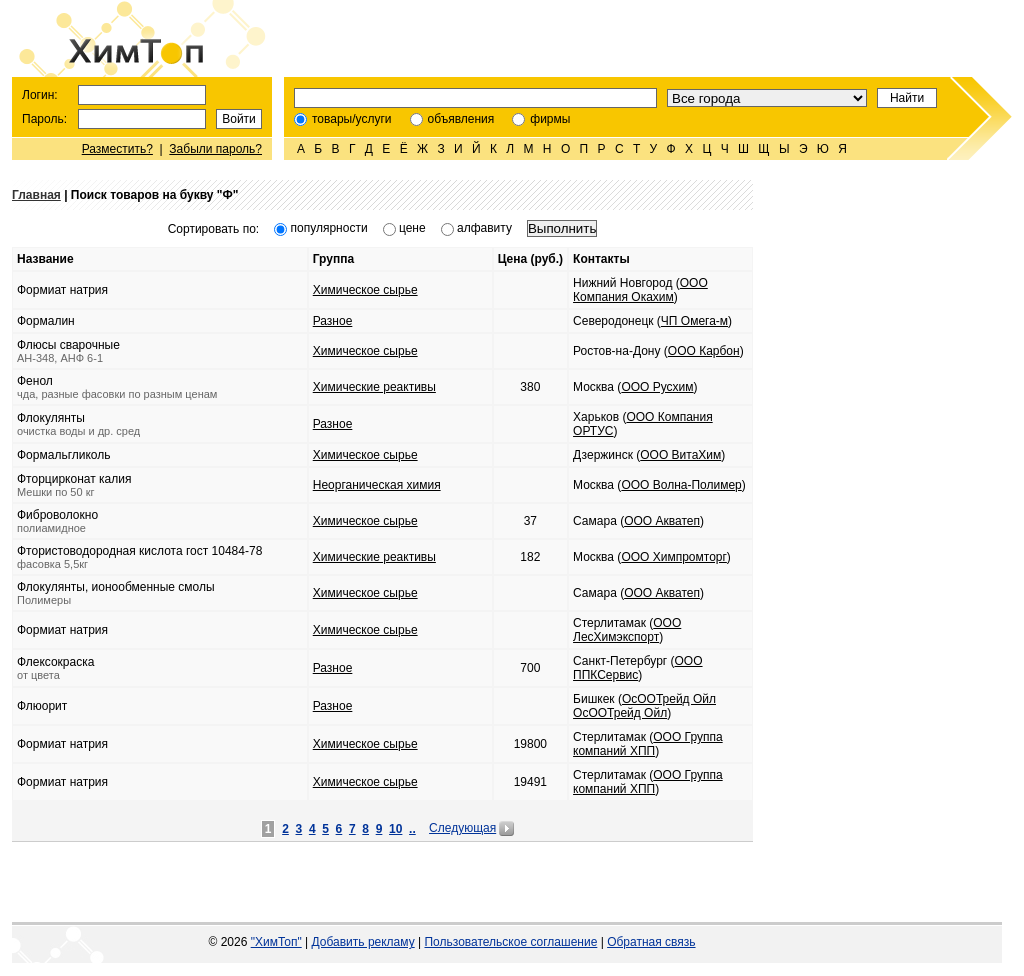  I want to click on Забыли пароль?, so click(215, 149).